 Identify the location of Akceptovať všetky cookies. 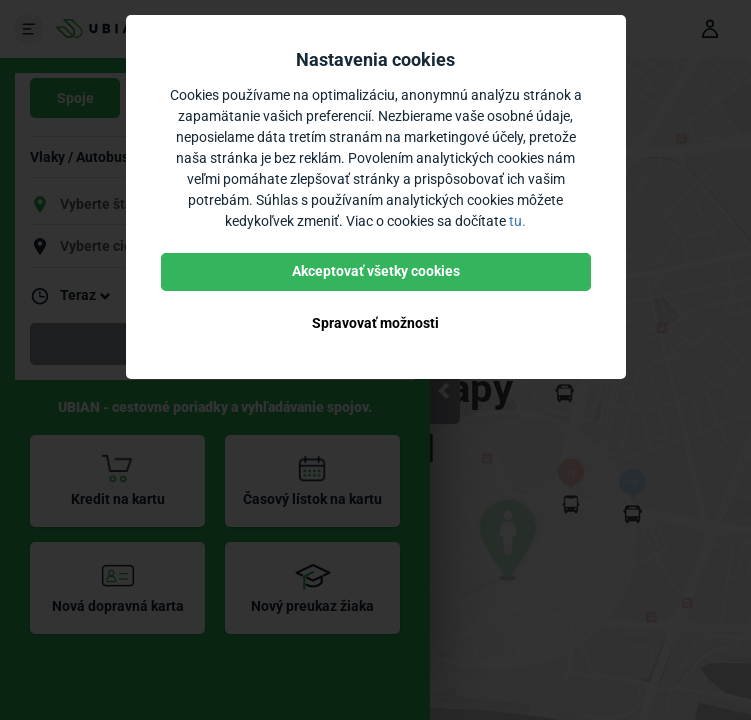
(376, 271).